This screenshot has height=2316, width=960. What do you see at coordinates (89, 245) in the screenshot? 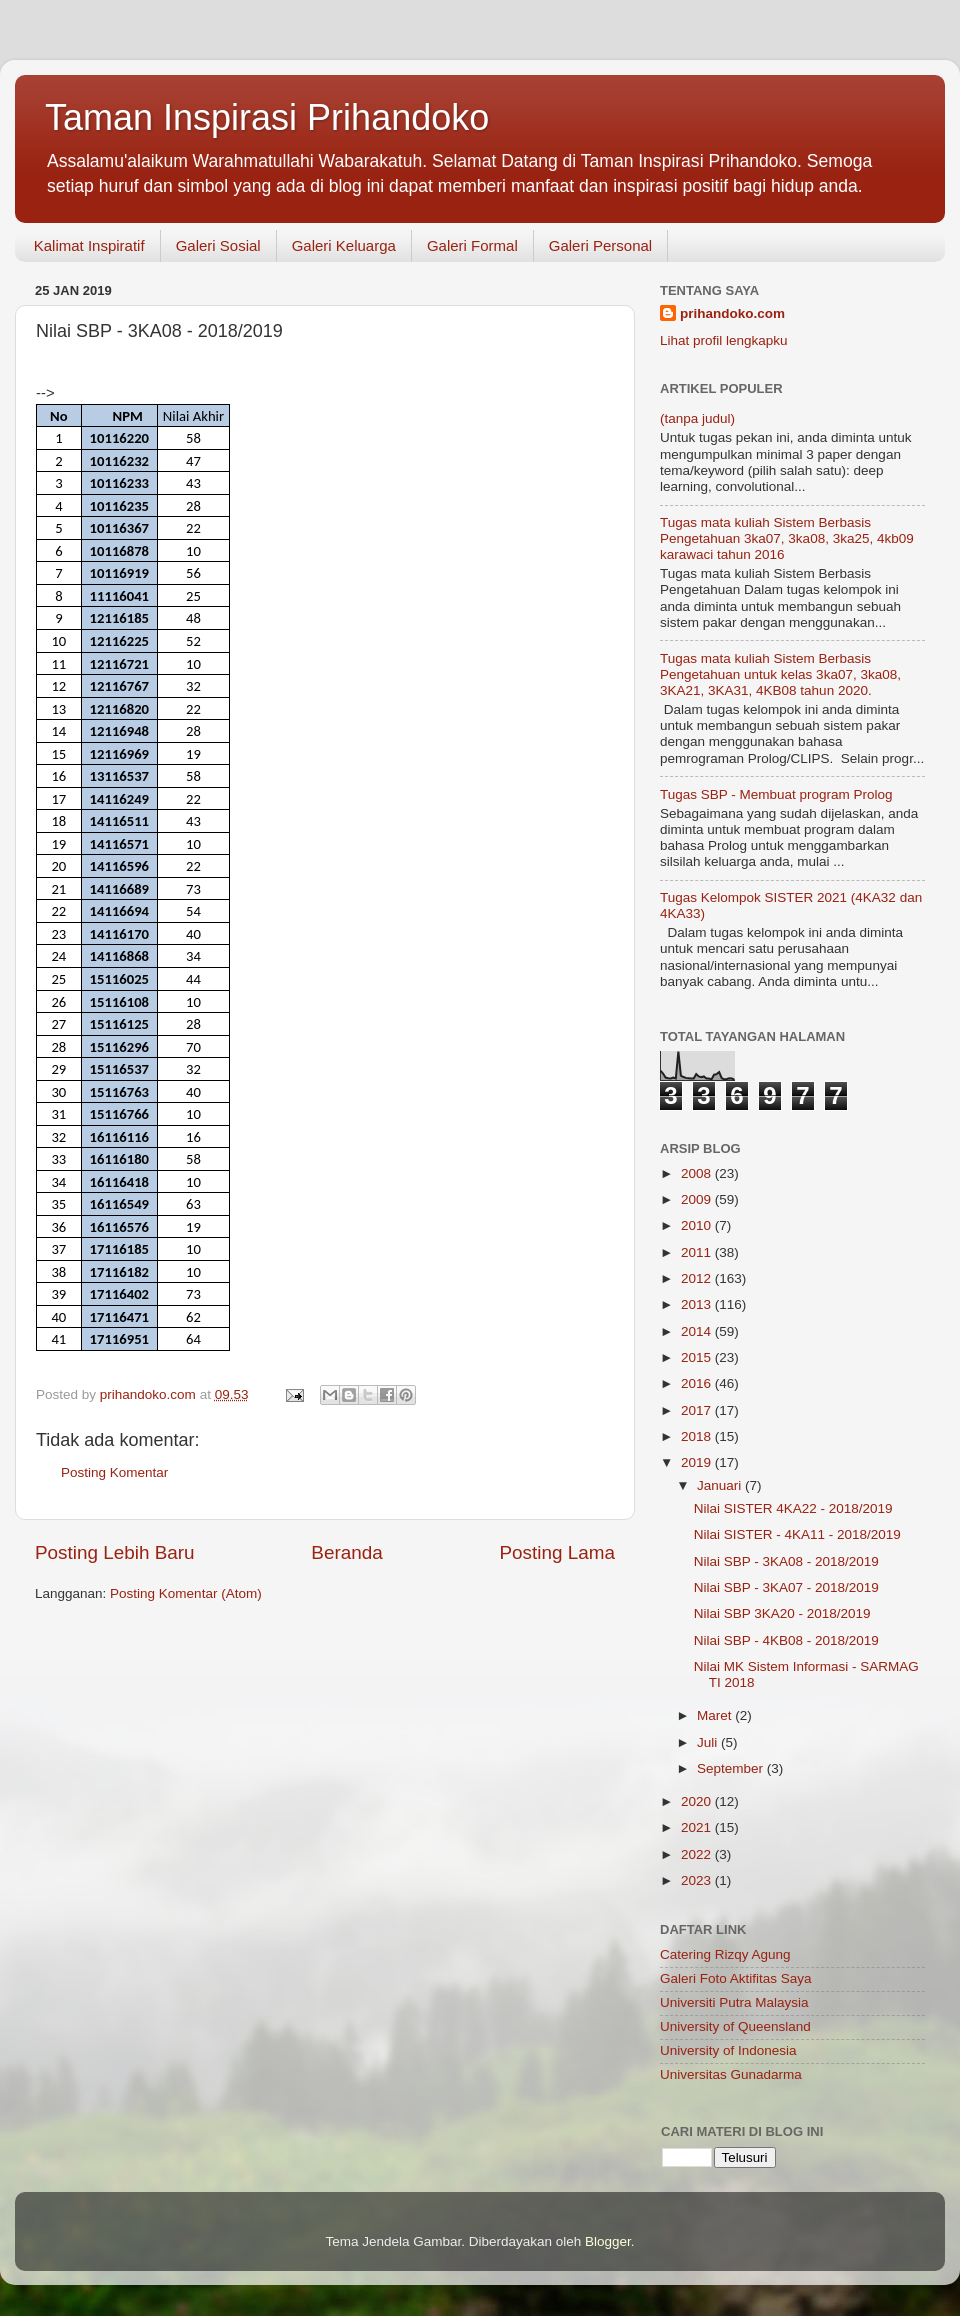
I see `Kalimat Inspiratif` at bounding box center [89, 245].